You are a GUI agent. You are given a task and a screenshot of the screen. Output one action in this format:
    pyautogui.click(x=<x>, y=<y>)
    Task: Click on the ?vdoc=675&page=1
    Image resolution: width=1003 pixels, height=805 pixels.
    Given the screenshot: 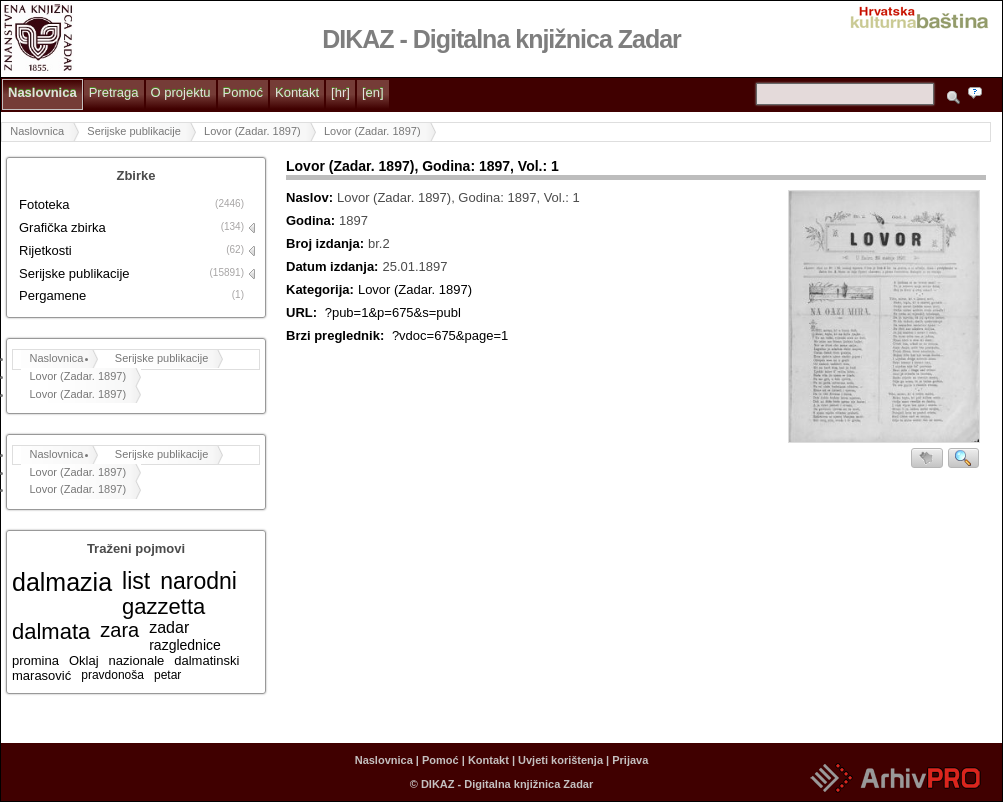 What is the action you would take?
    pyautogui.click(x=450, y=335)
    